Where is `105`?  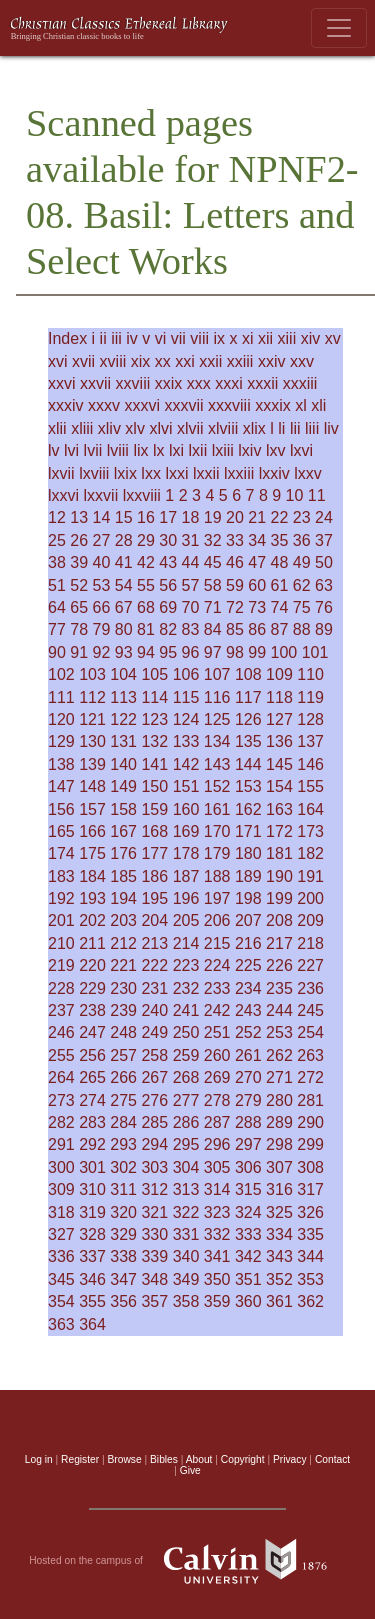
105 is located at coordinates (154, 674).